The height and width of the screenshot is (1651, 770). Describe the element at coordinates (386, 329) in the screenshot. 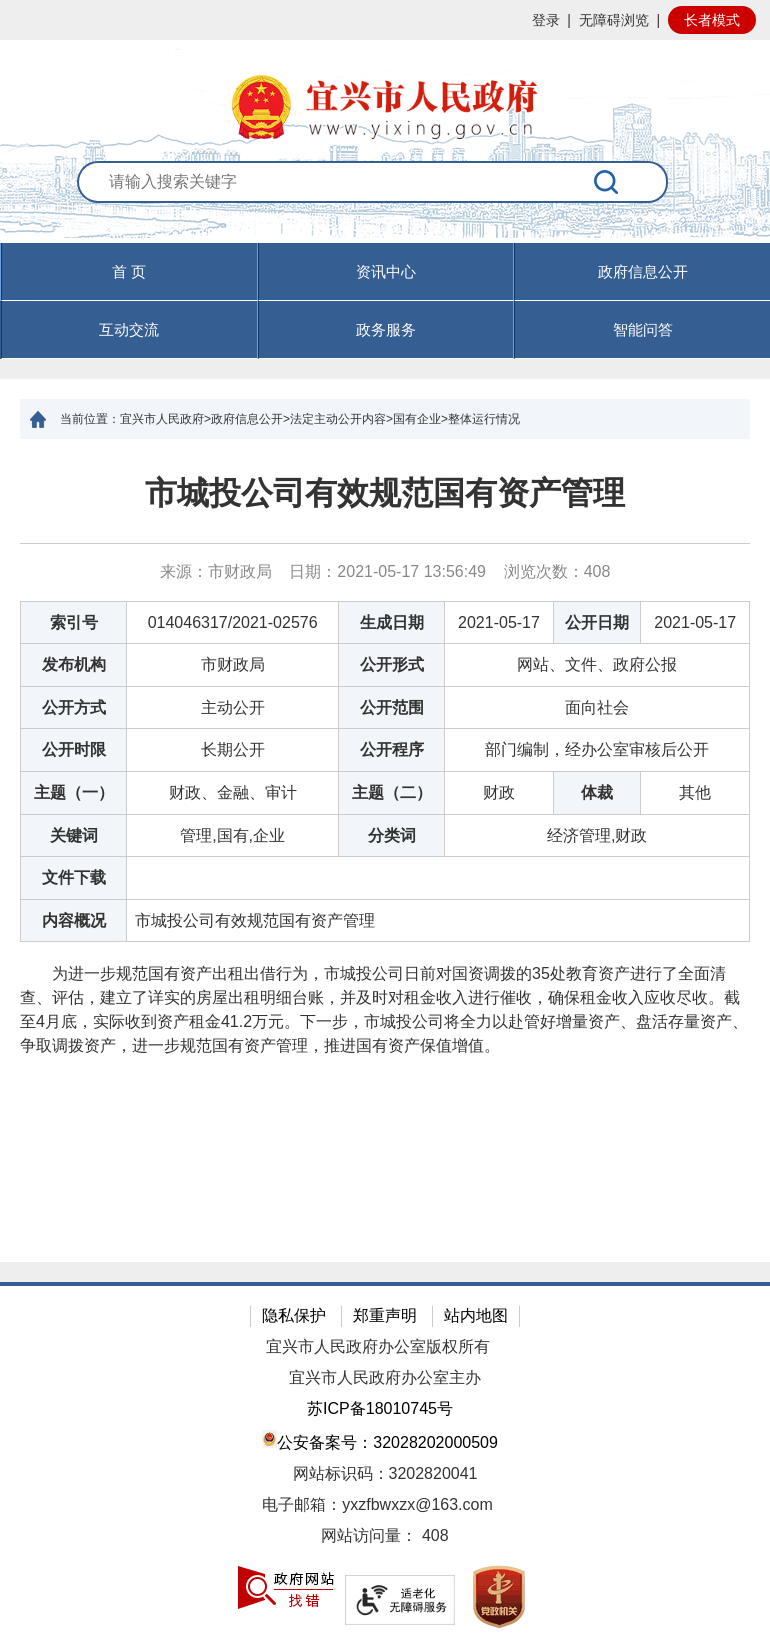

I see `政务服务` at that location.